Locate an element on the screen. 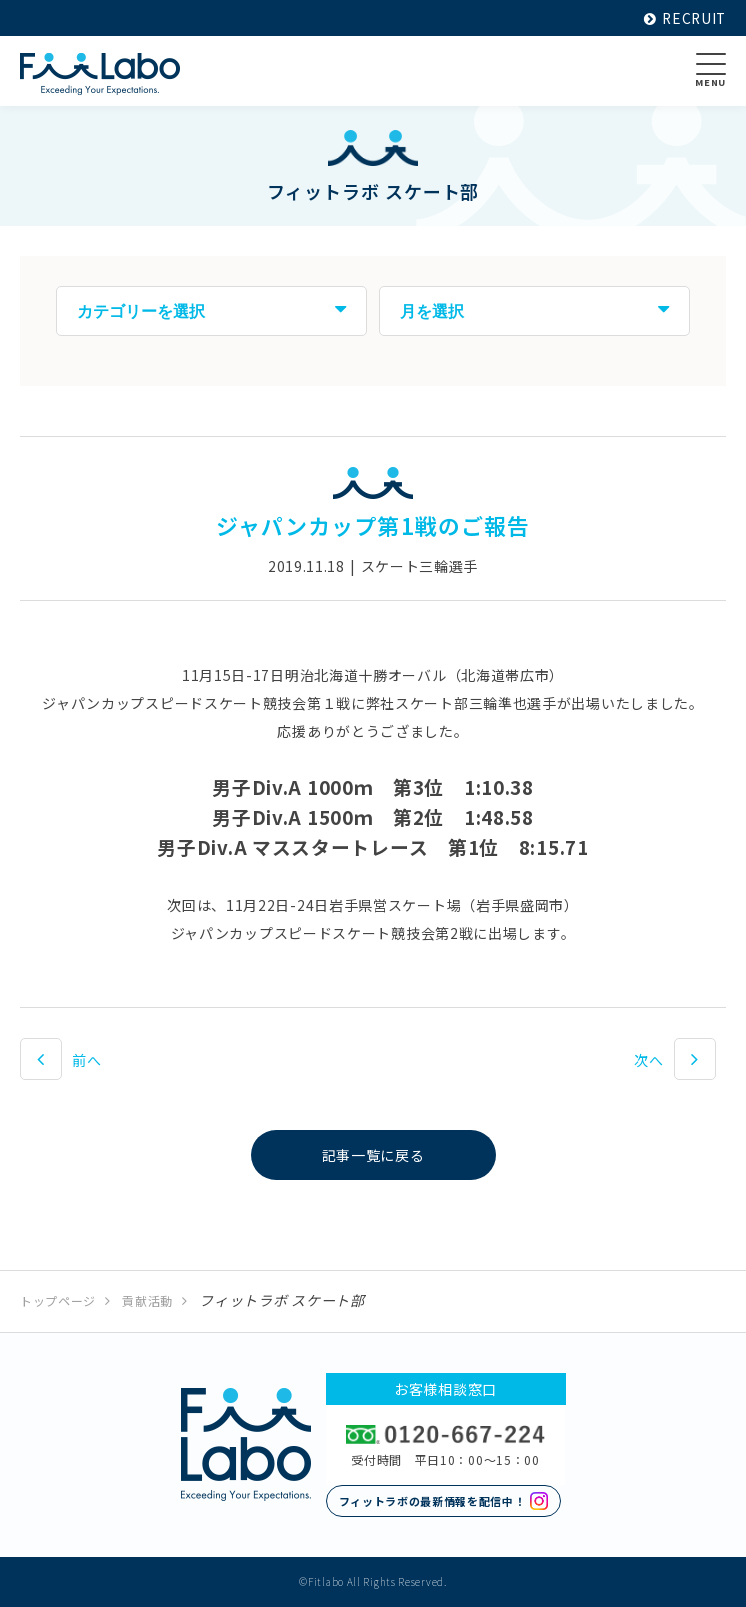 The height and width of the screenshot is (1607, 746). 貢献活動 is located at coordinates (147, 1300).